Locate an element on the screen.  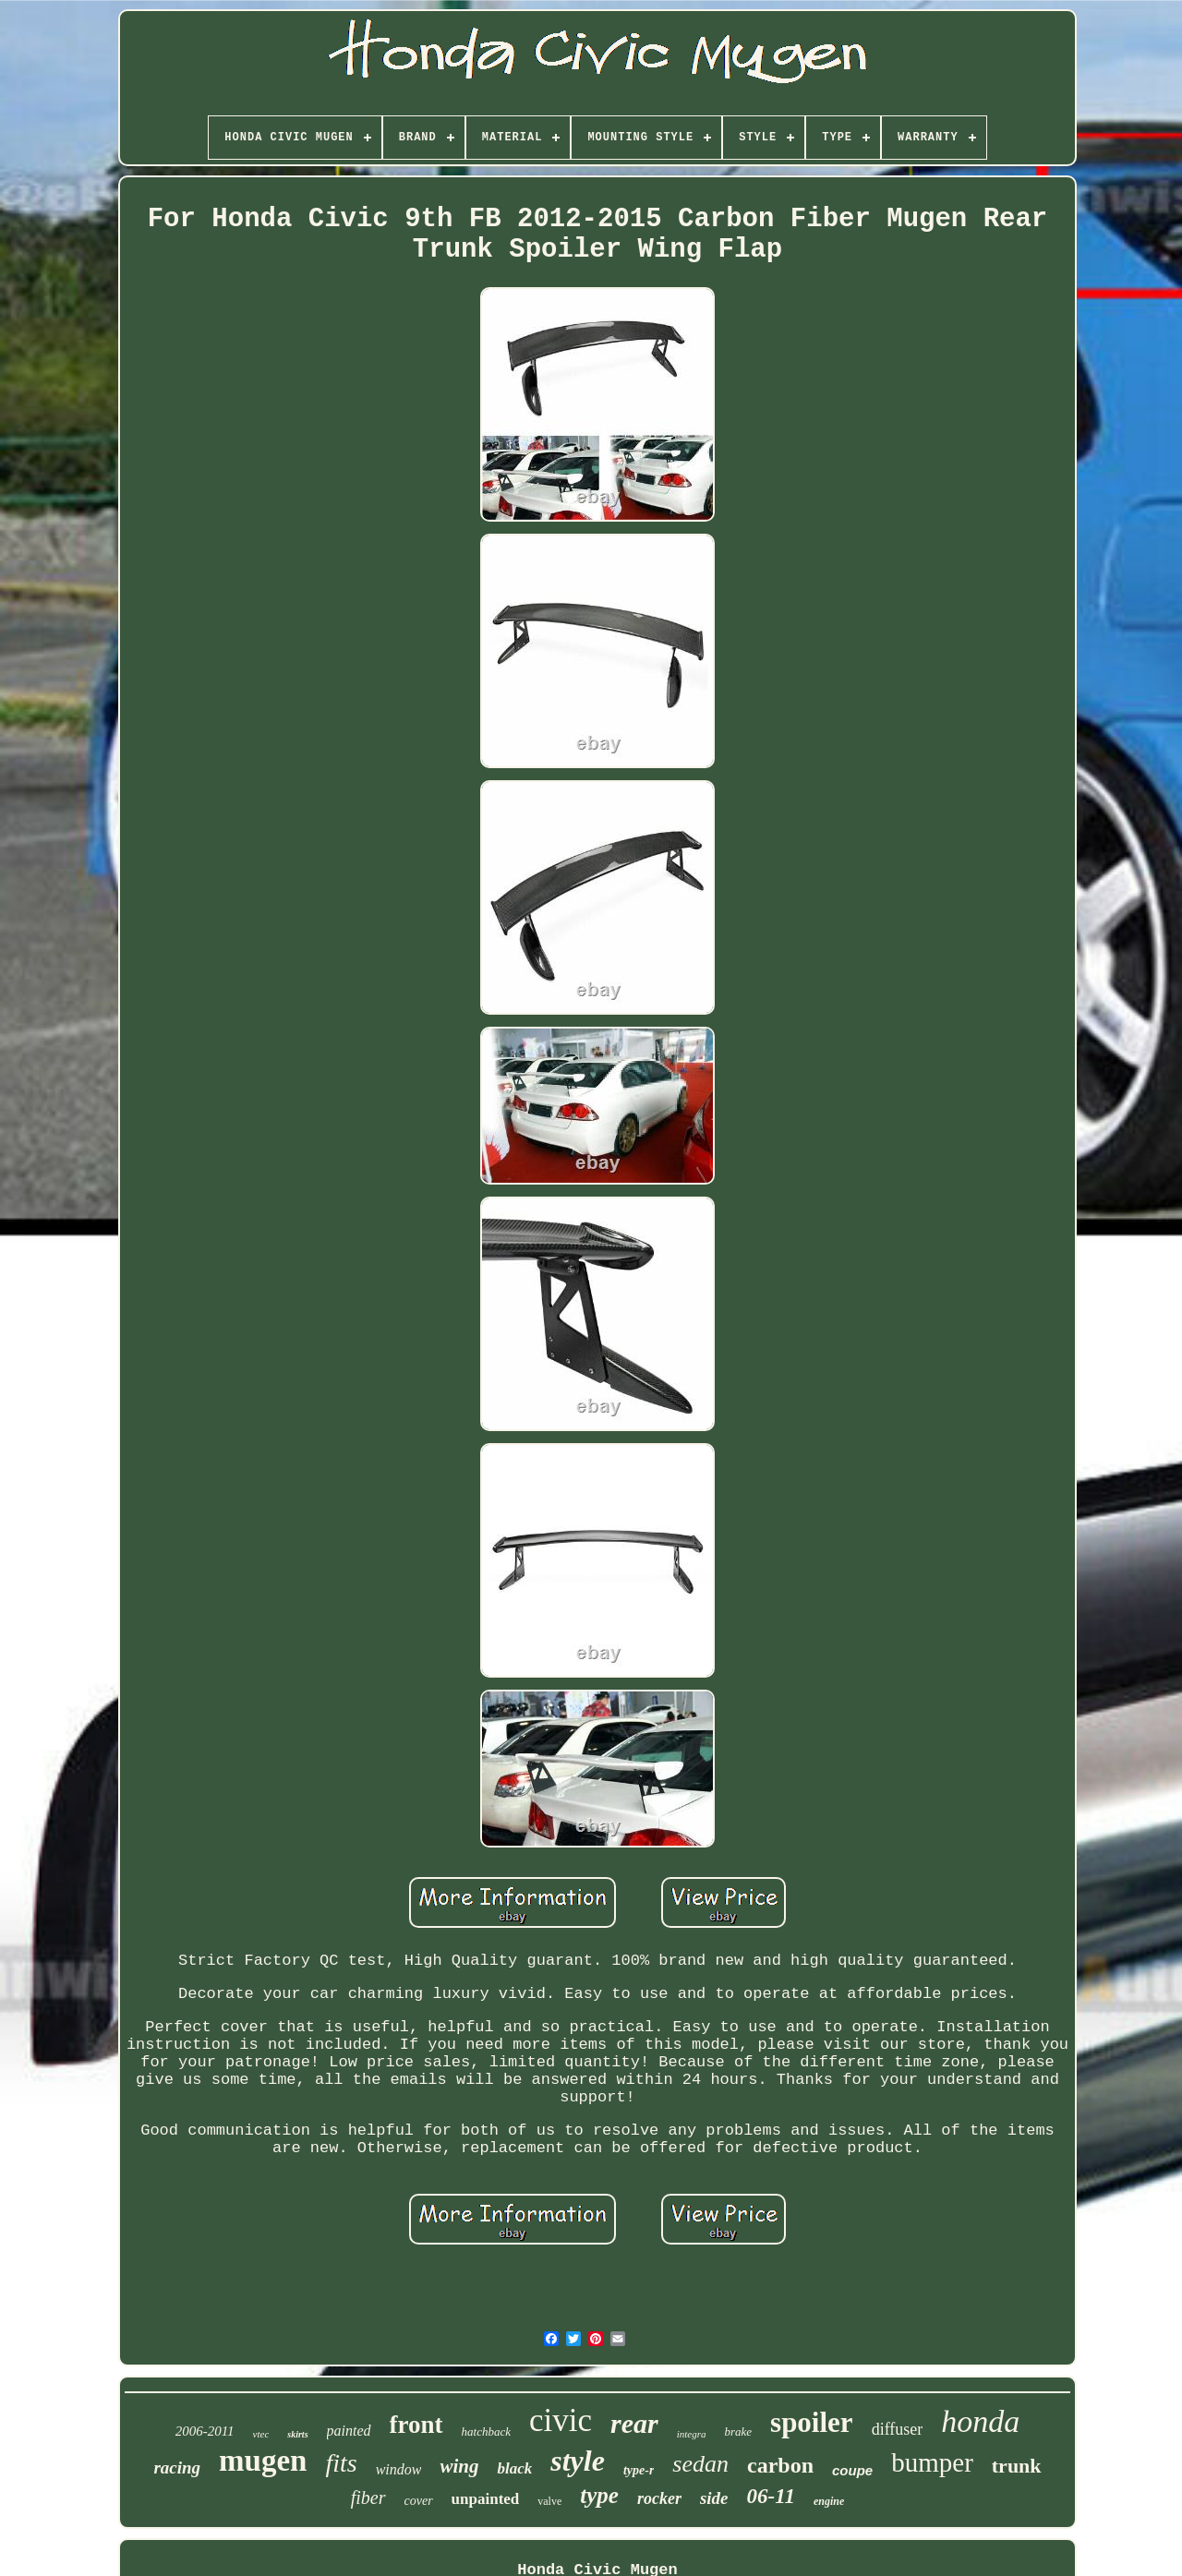
mugen is located at coordinates (263, 2460).